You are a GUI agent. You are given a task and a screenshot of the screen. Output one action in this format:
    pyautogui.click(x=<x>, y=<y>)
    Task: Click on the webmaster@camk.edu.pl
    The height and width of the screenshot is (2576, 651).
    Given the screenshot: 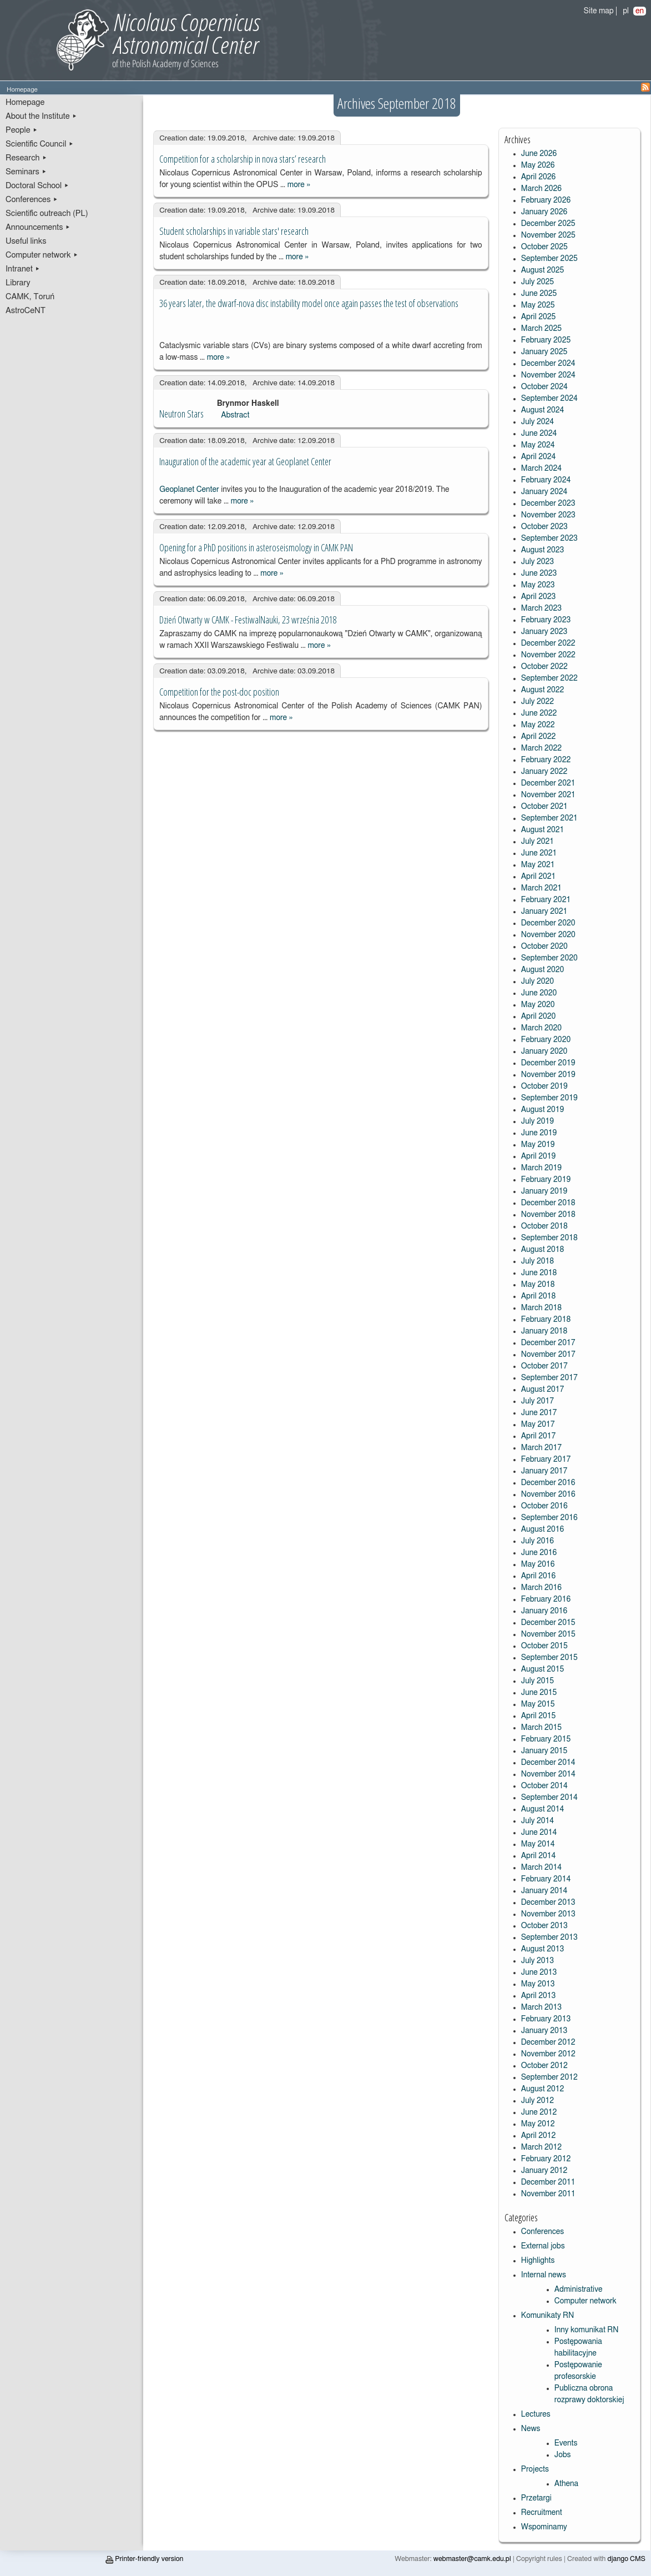 What is the action you would take?
    pyautogui.click(x=472, y=2559)
    